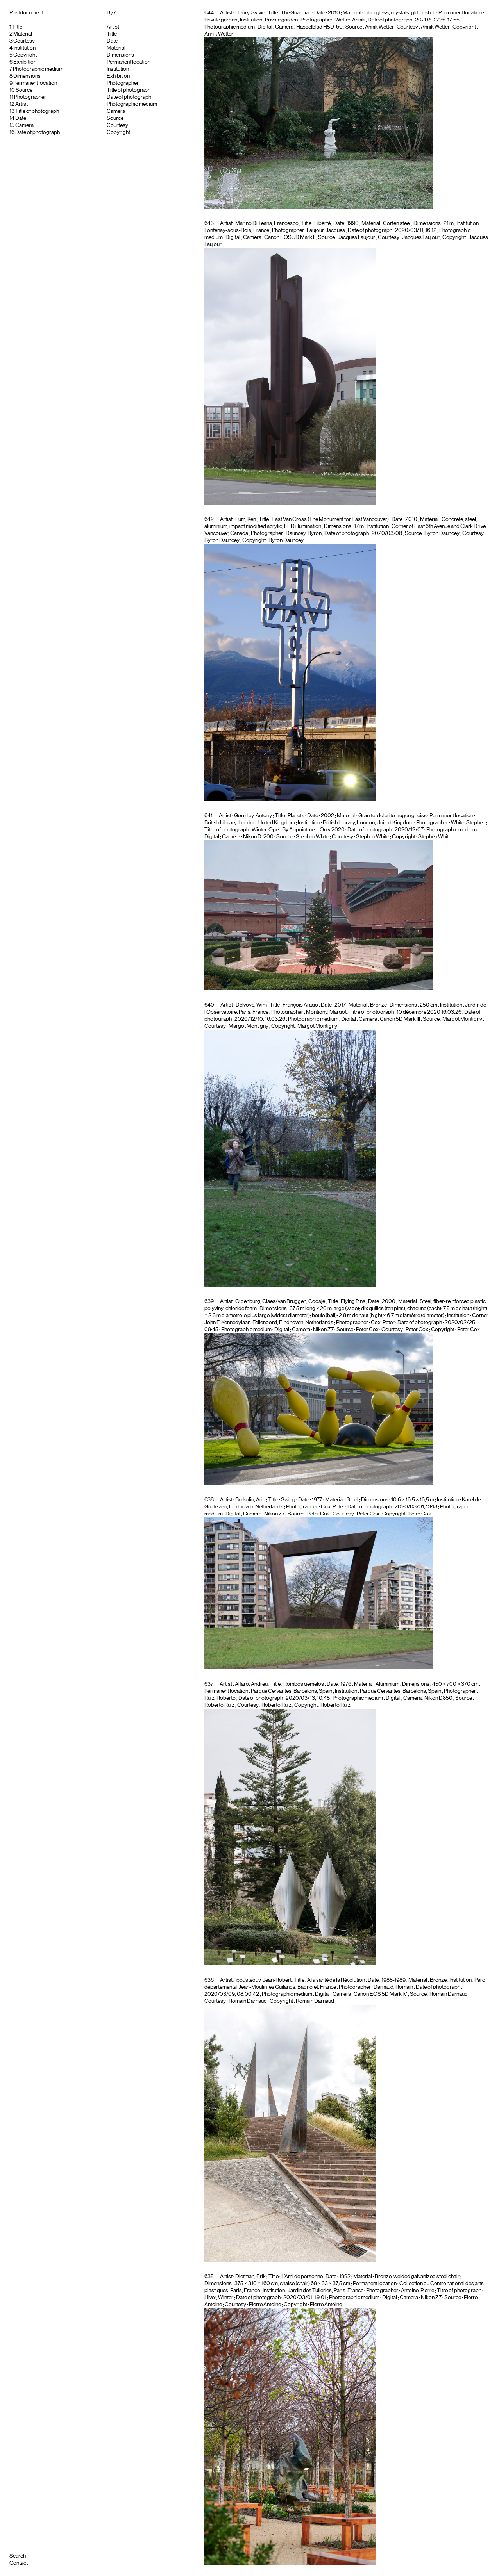 This screenshot has width=499, height=2576. What do you see at coordinates (417, 2290) in the screenshot?
I see `Antoine, Pierre` at bounding box center [417, 2290].